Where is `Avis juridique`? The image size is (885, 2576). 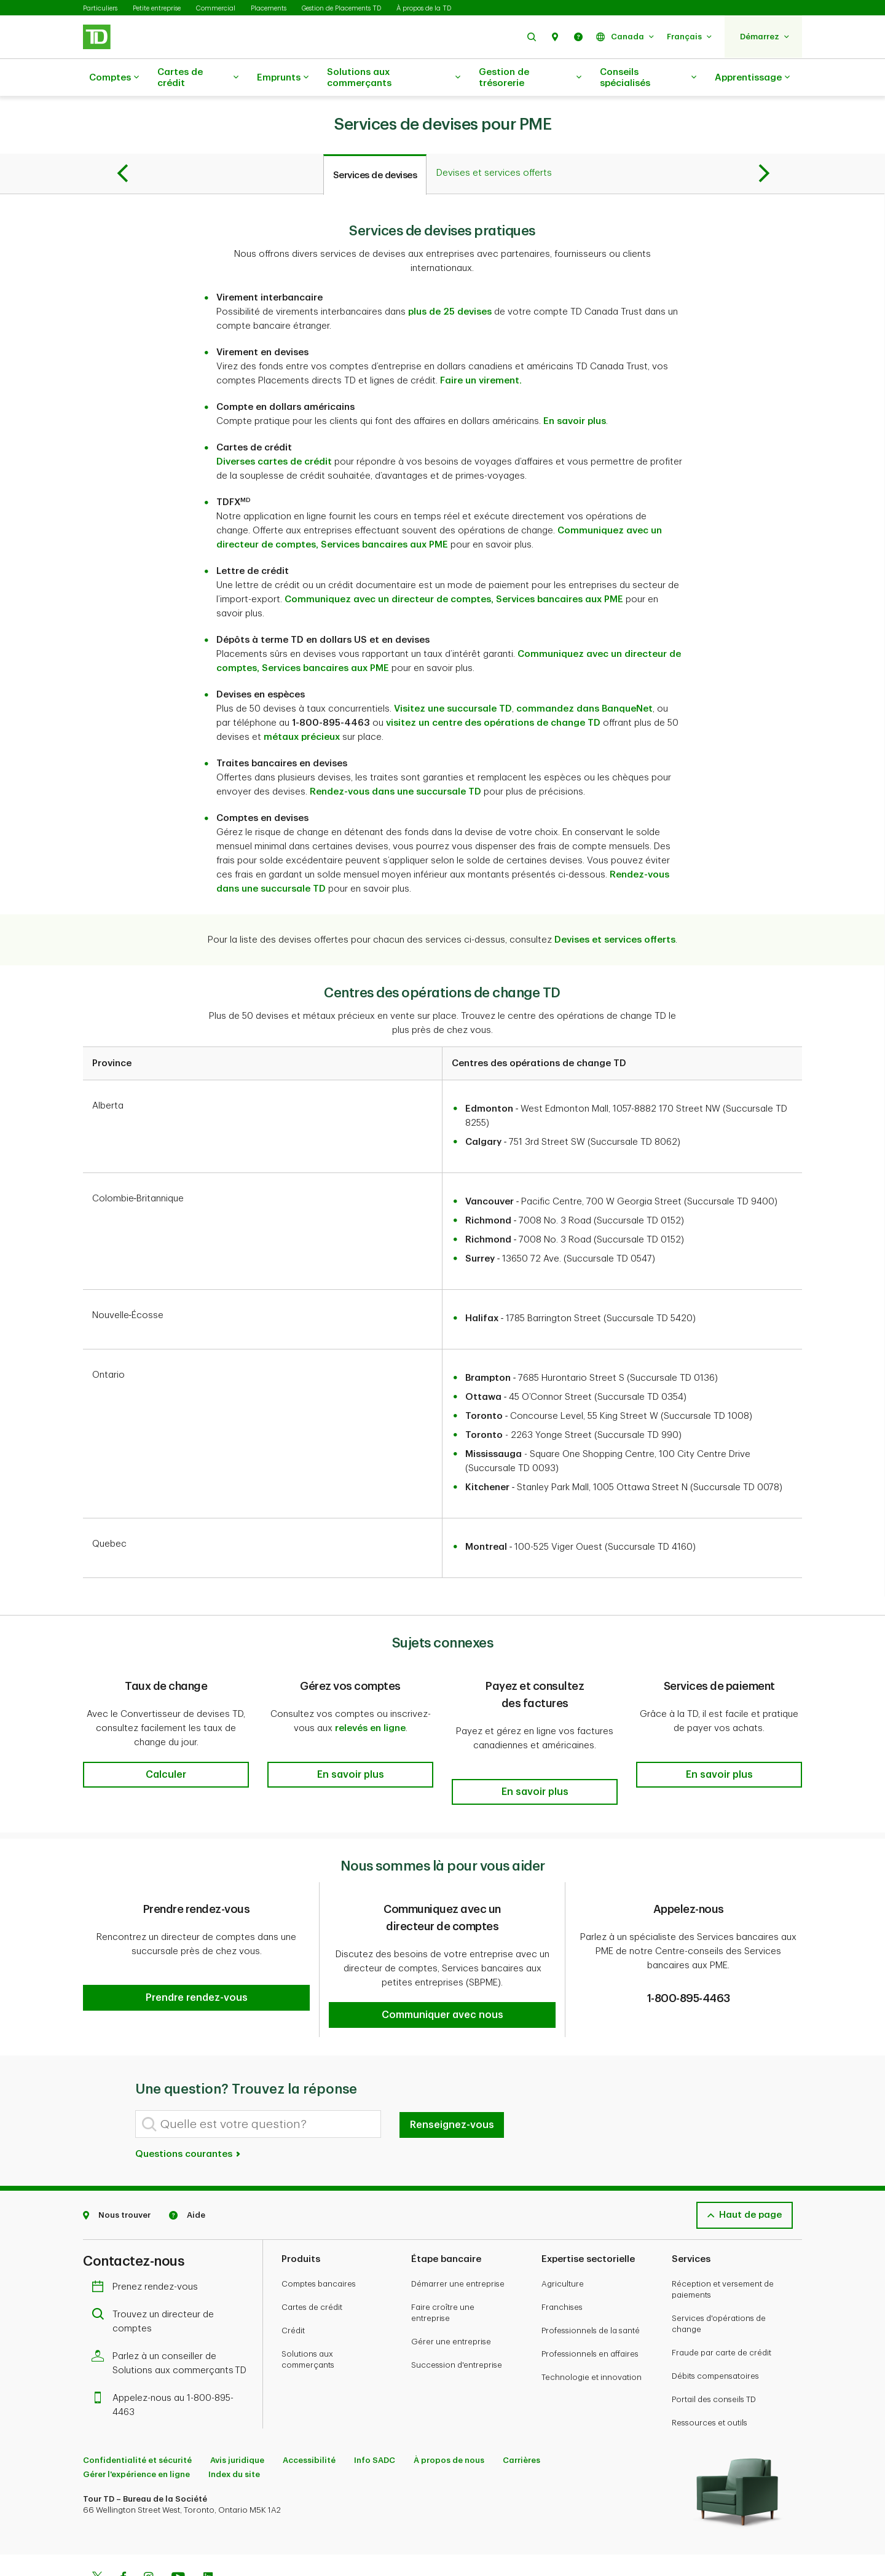
Avis juridique is located at coordinates (237, 2415).